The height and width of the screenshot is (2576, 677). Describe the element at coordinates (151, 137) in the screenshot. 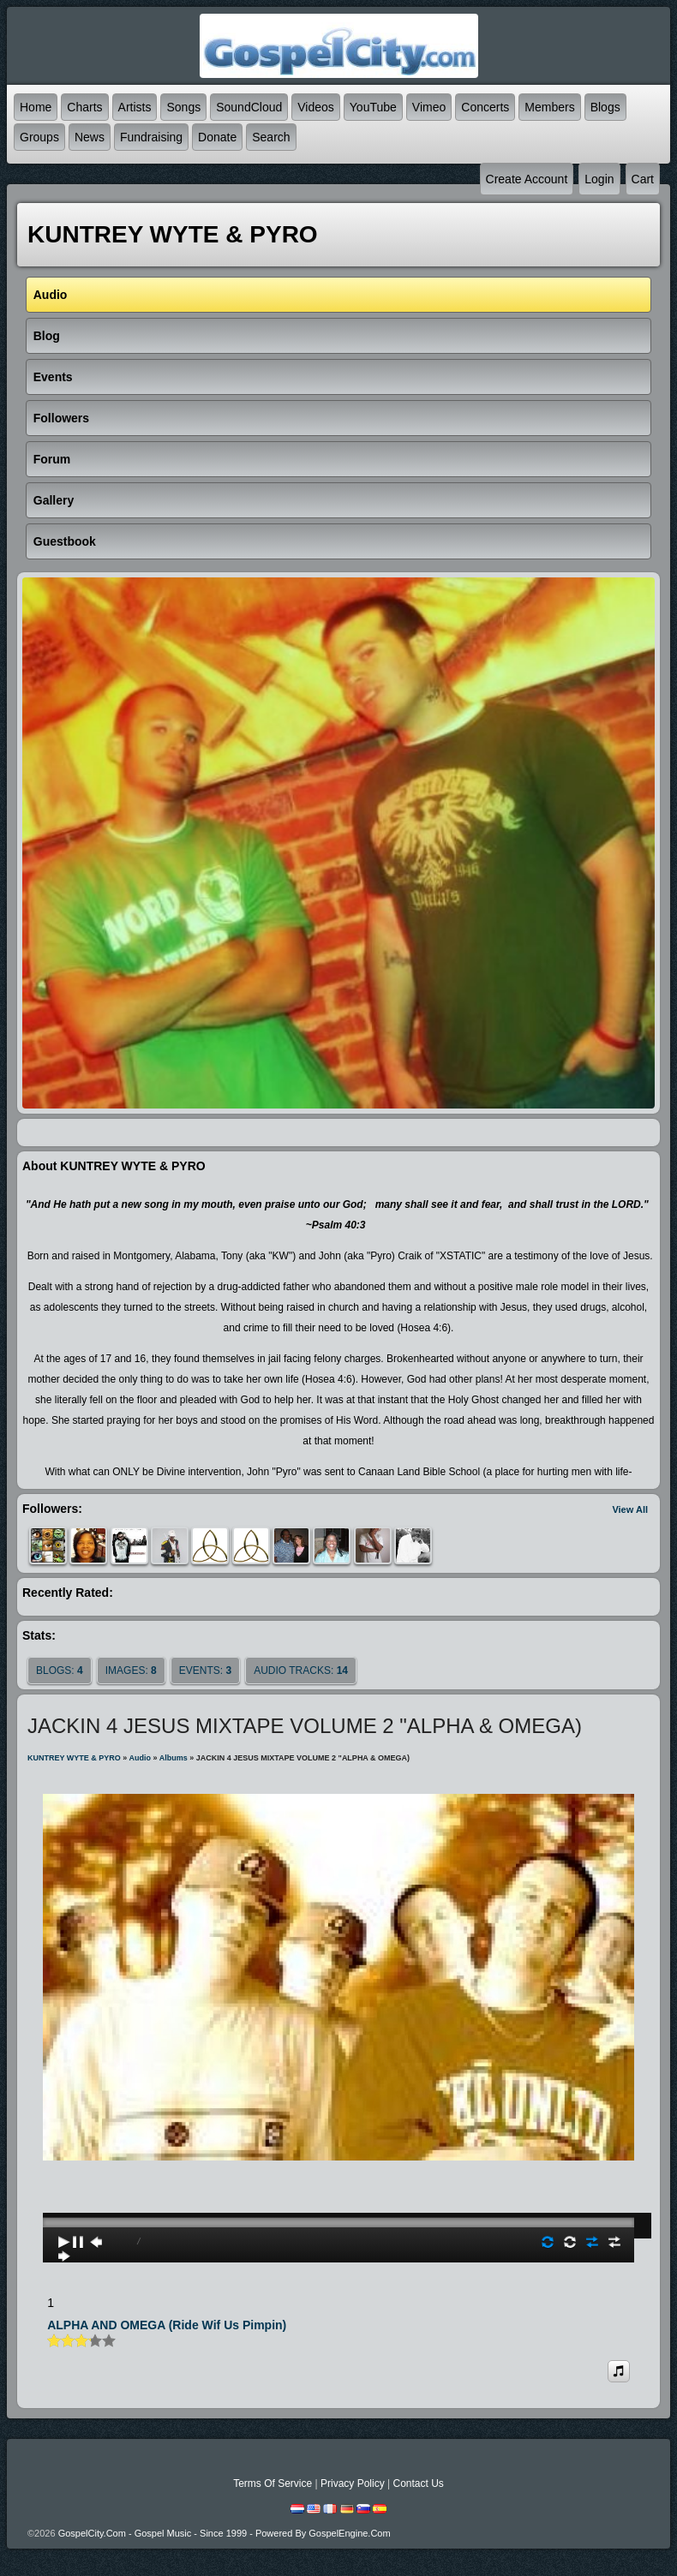

I see `Fundraising` at that location.